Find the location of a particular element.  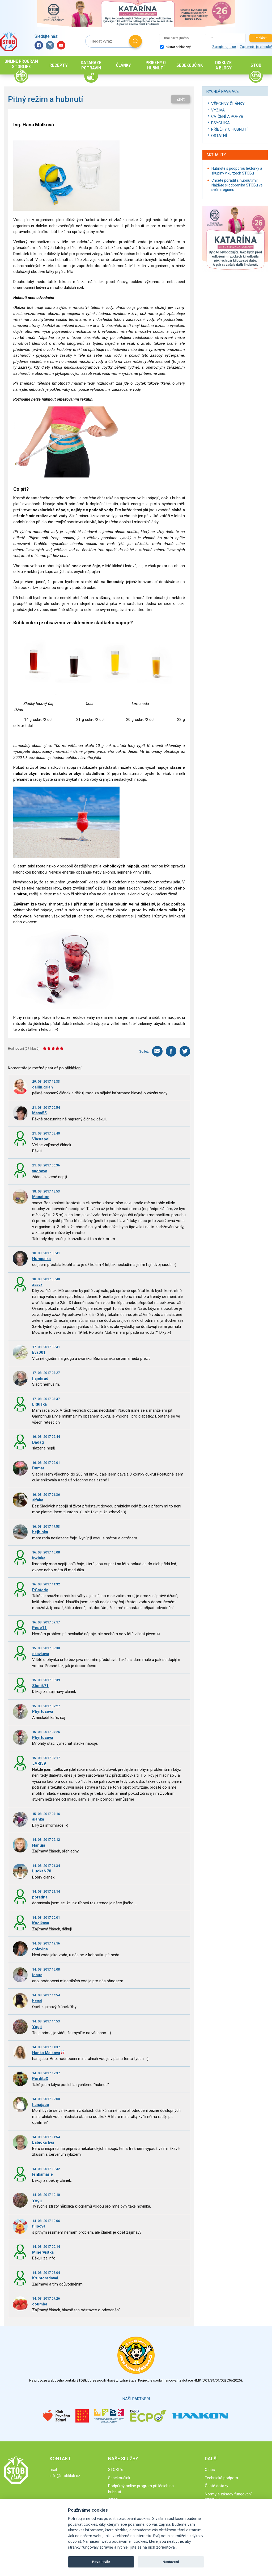

Macatice is located at coordinates (40, 1196).